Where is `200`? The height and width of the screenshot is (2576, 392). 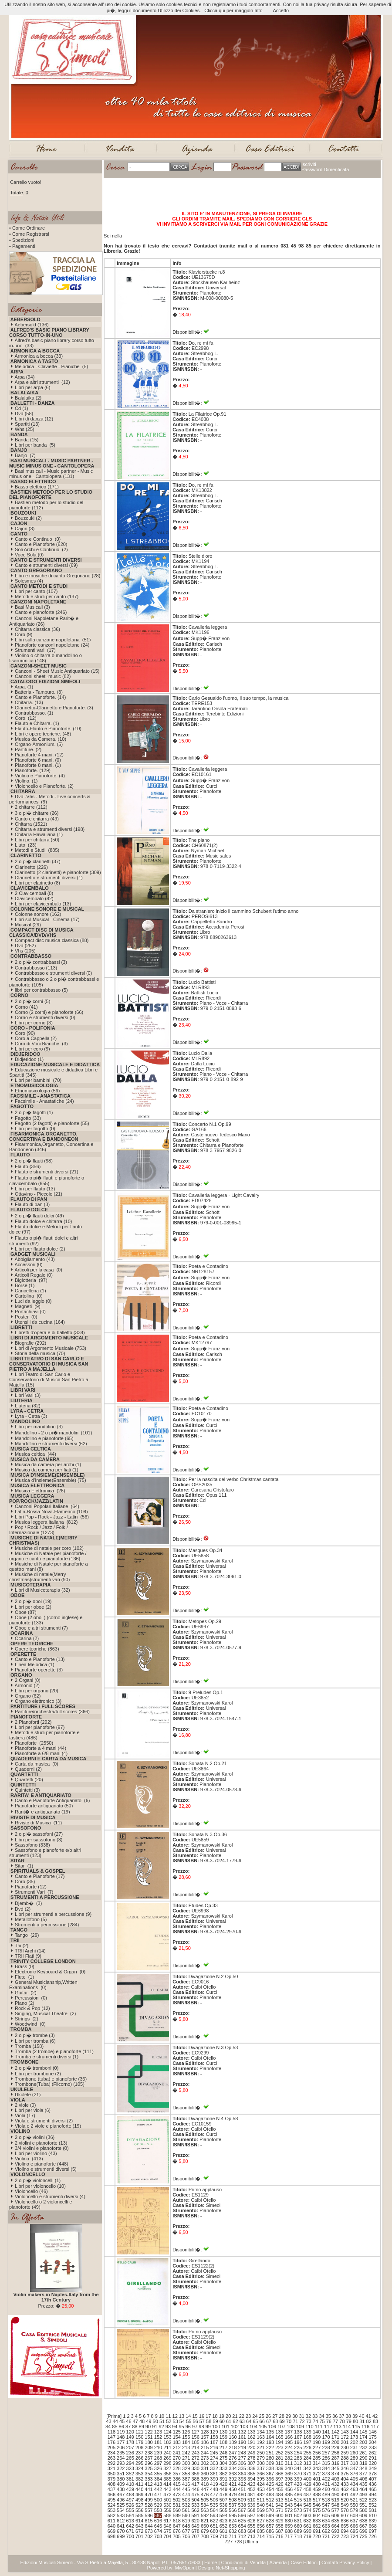
200 is located at coordinates (335, 2442).